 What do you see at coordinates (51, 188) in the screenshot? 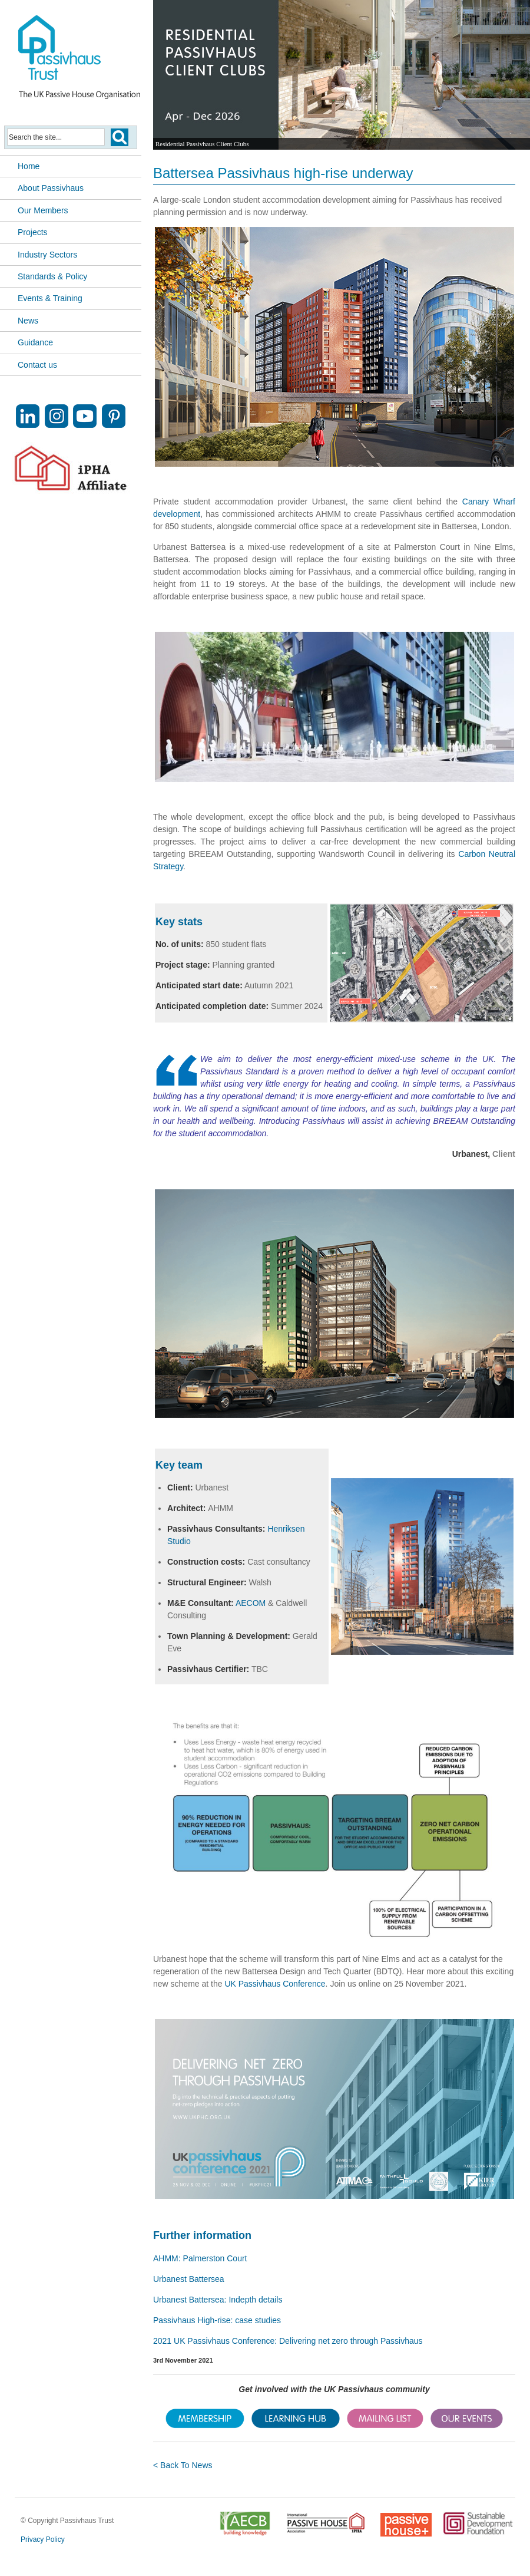
I see `About Passivhaus` at bounding box center [51, 188].